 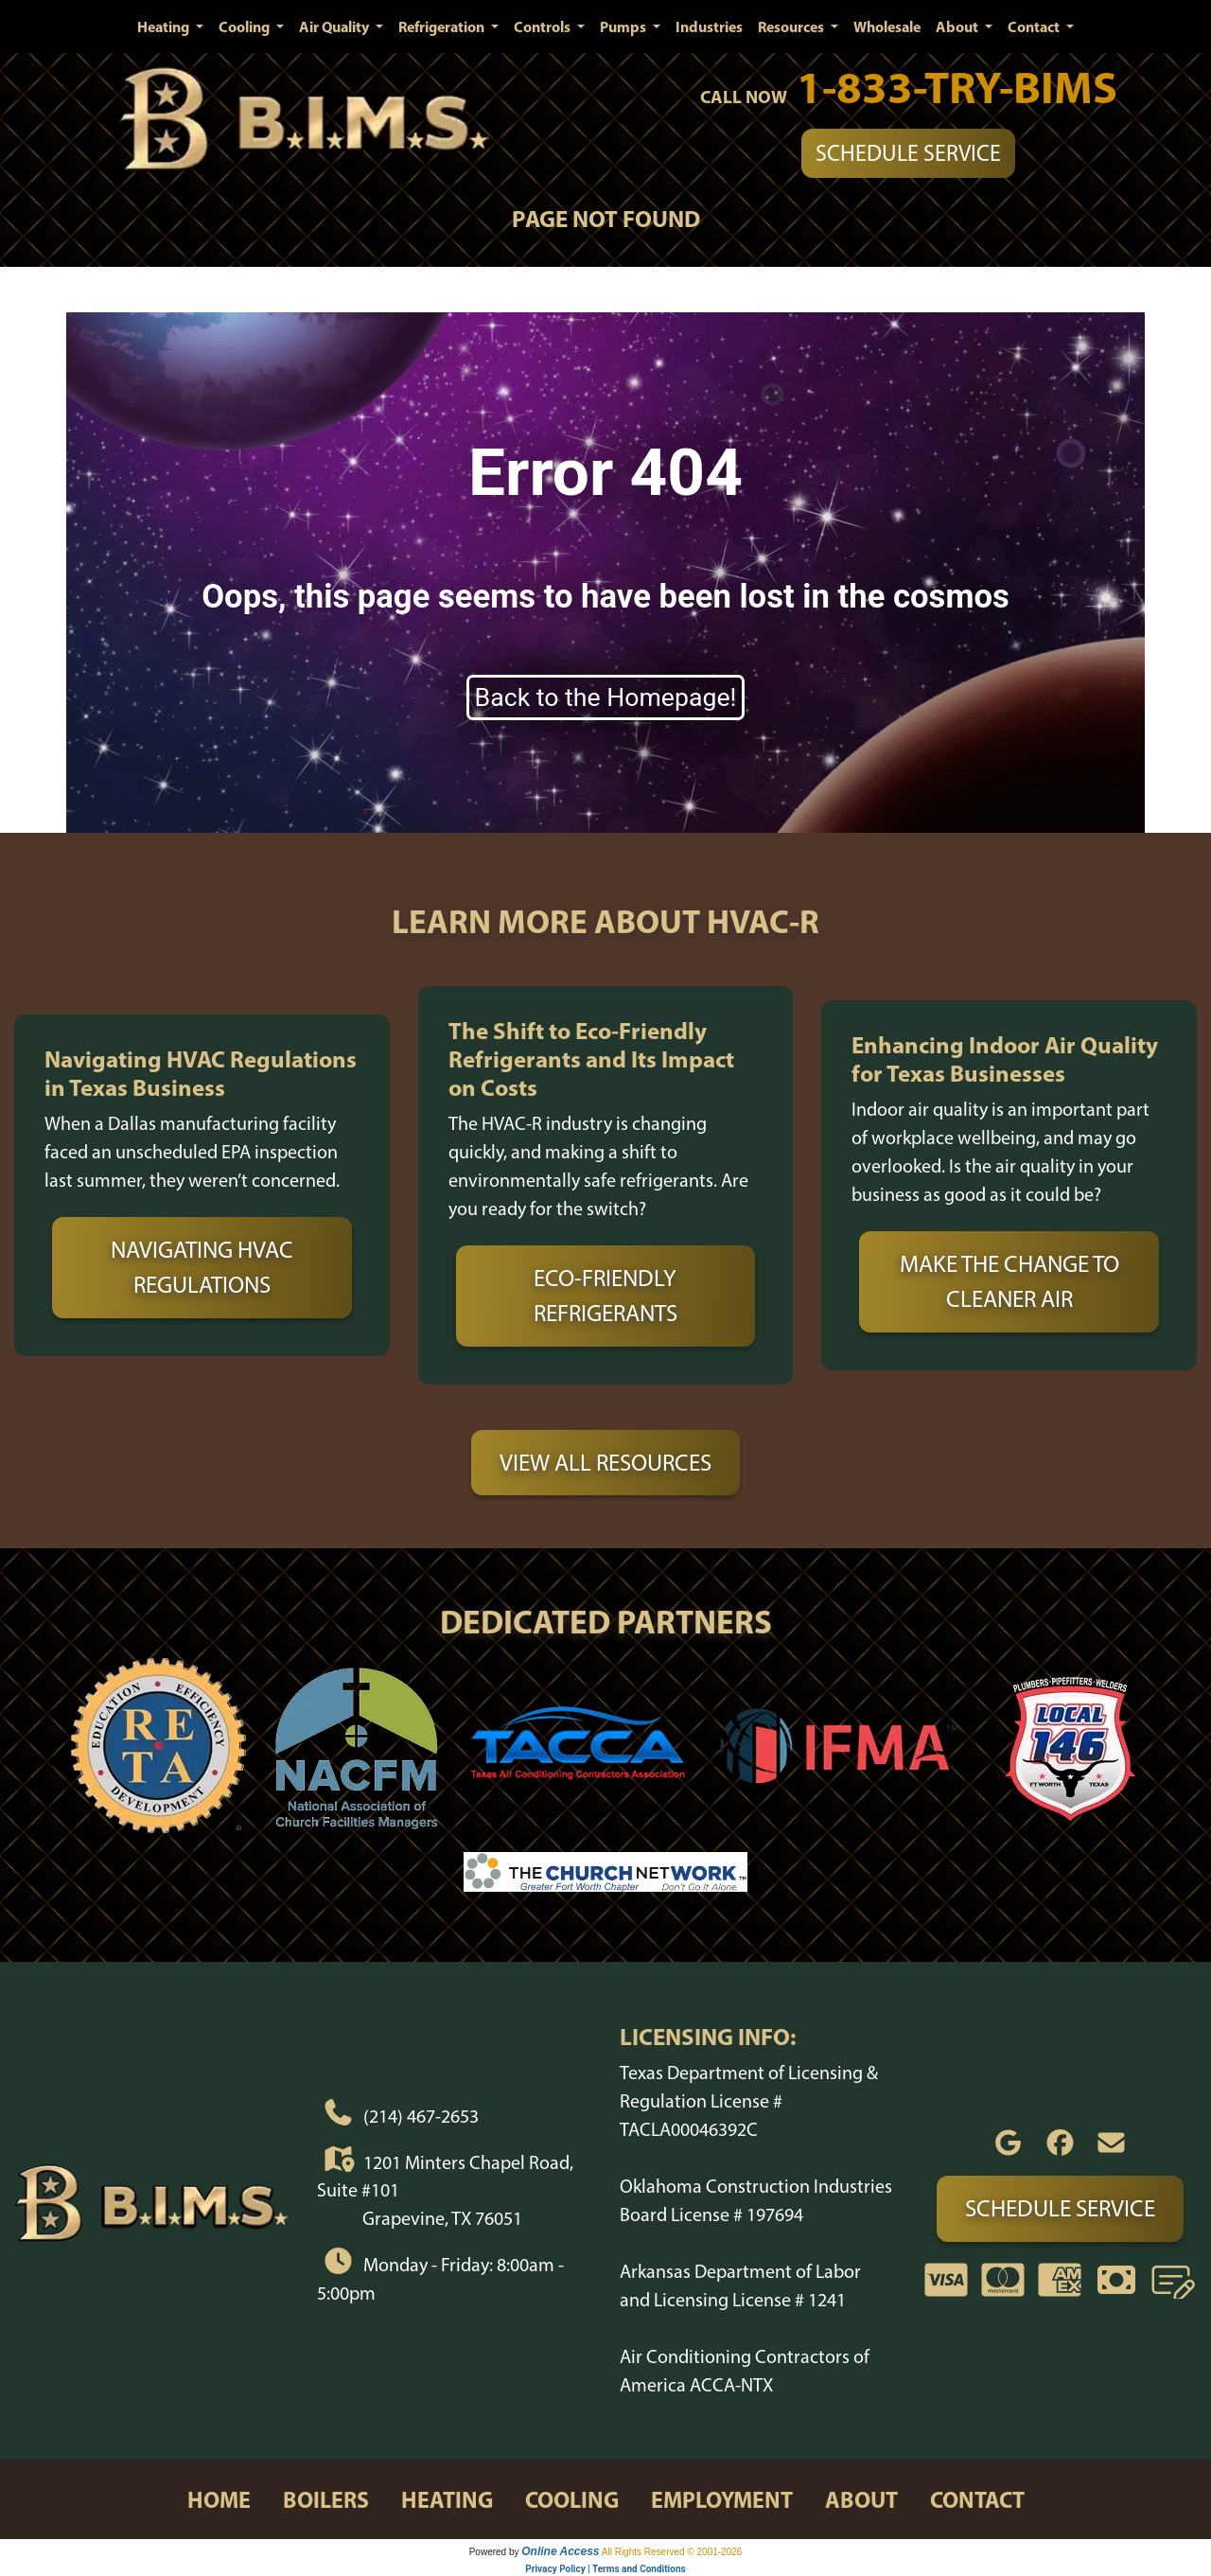 I want to click on Online Access, so click(x=560, y=2551).